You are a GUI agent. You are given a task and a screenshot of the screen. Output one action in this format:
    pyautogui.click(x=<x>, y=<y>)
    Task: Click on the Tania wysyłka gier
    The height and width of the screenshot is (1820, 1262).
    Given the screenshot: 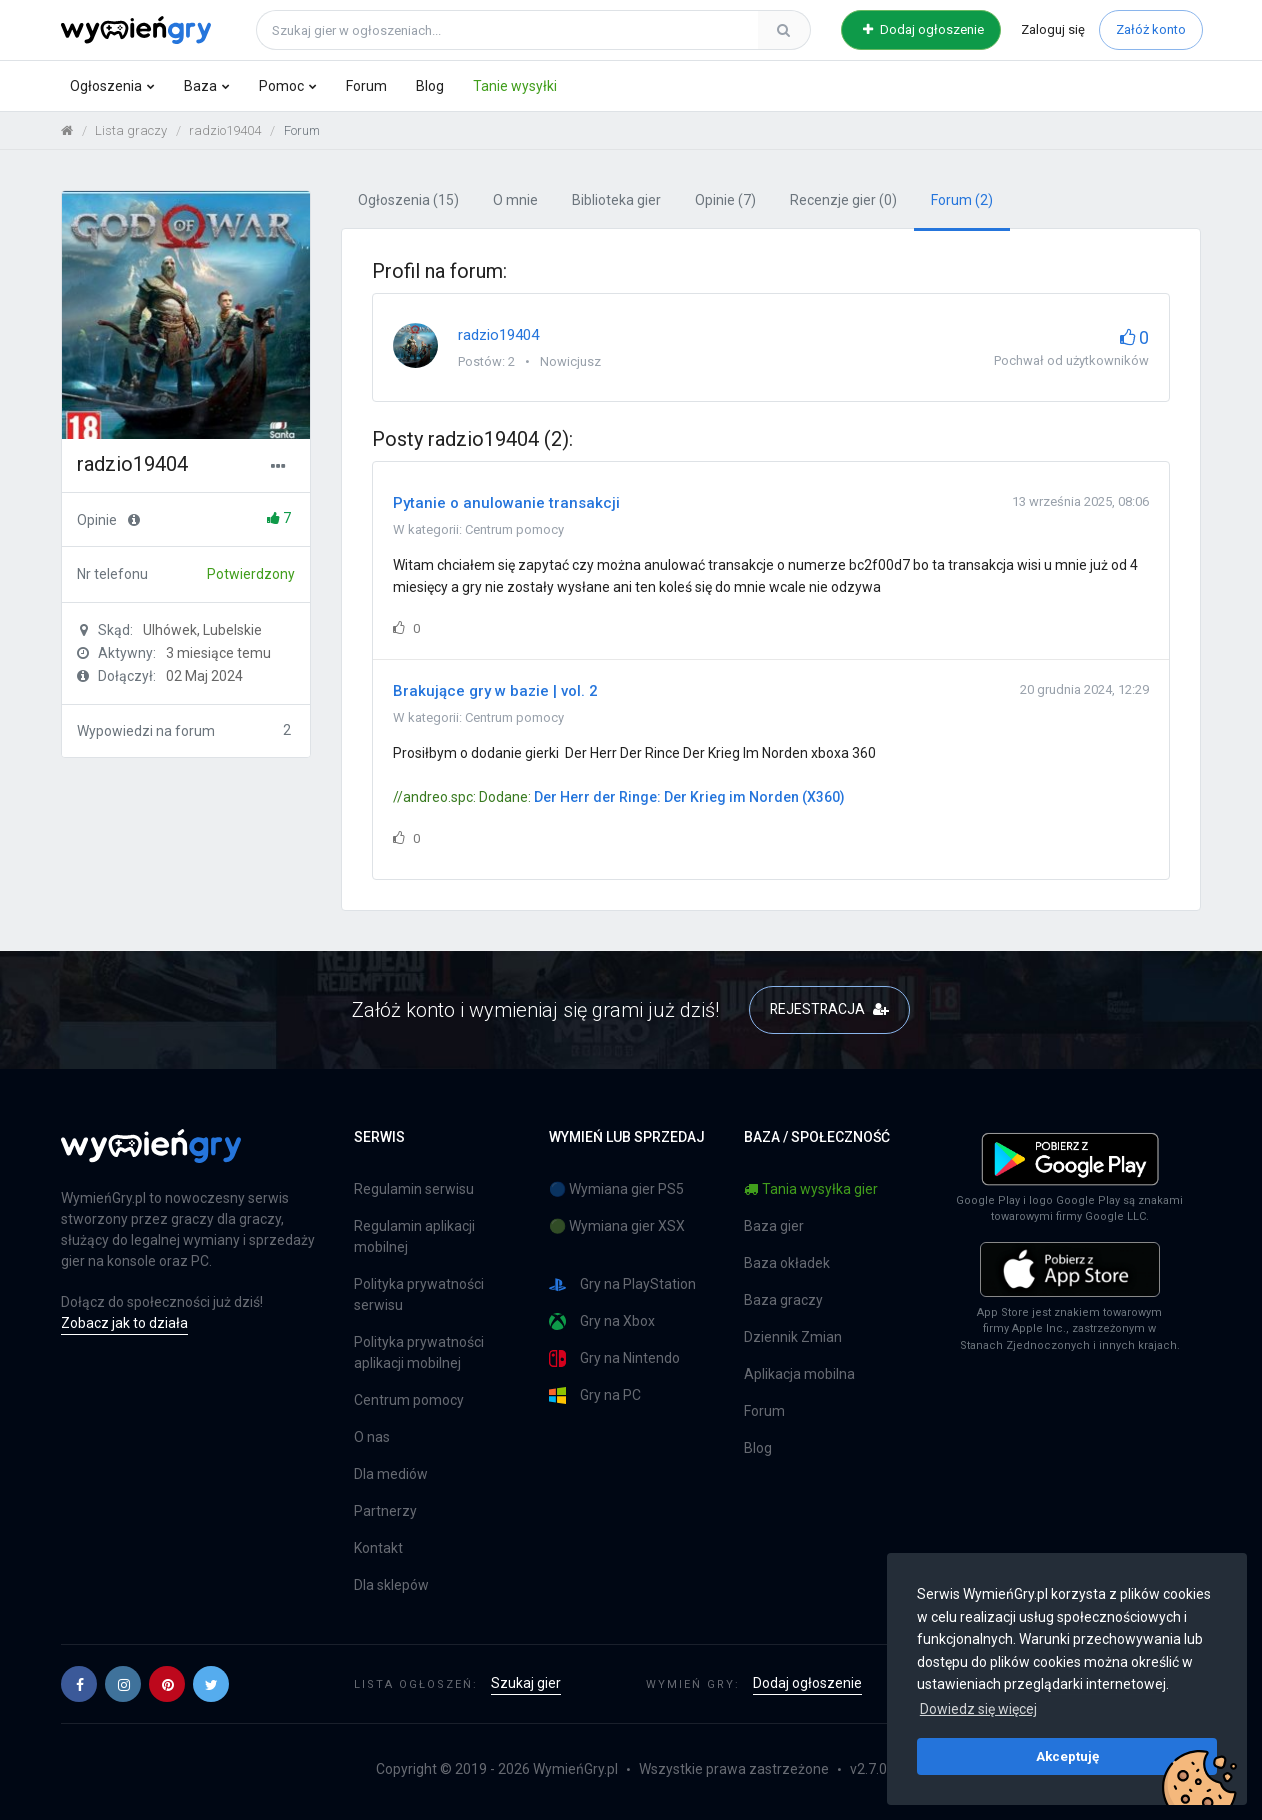 What is the action you would take?
    pyautogui.click(x=811, y=1189)
    